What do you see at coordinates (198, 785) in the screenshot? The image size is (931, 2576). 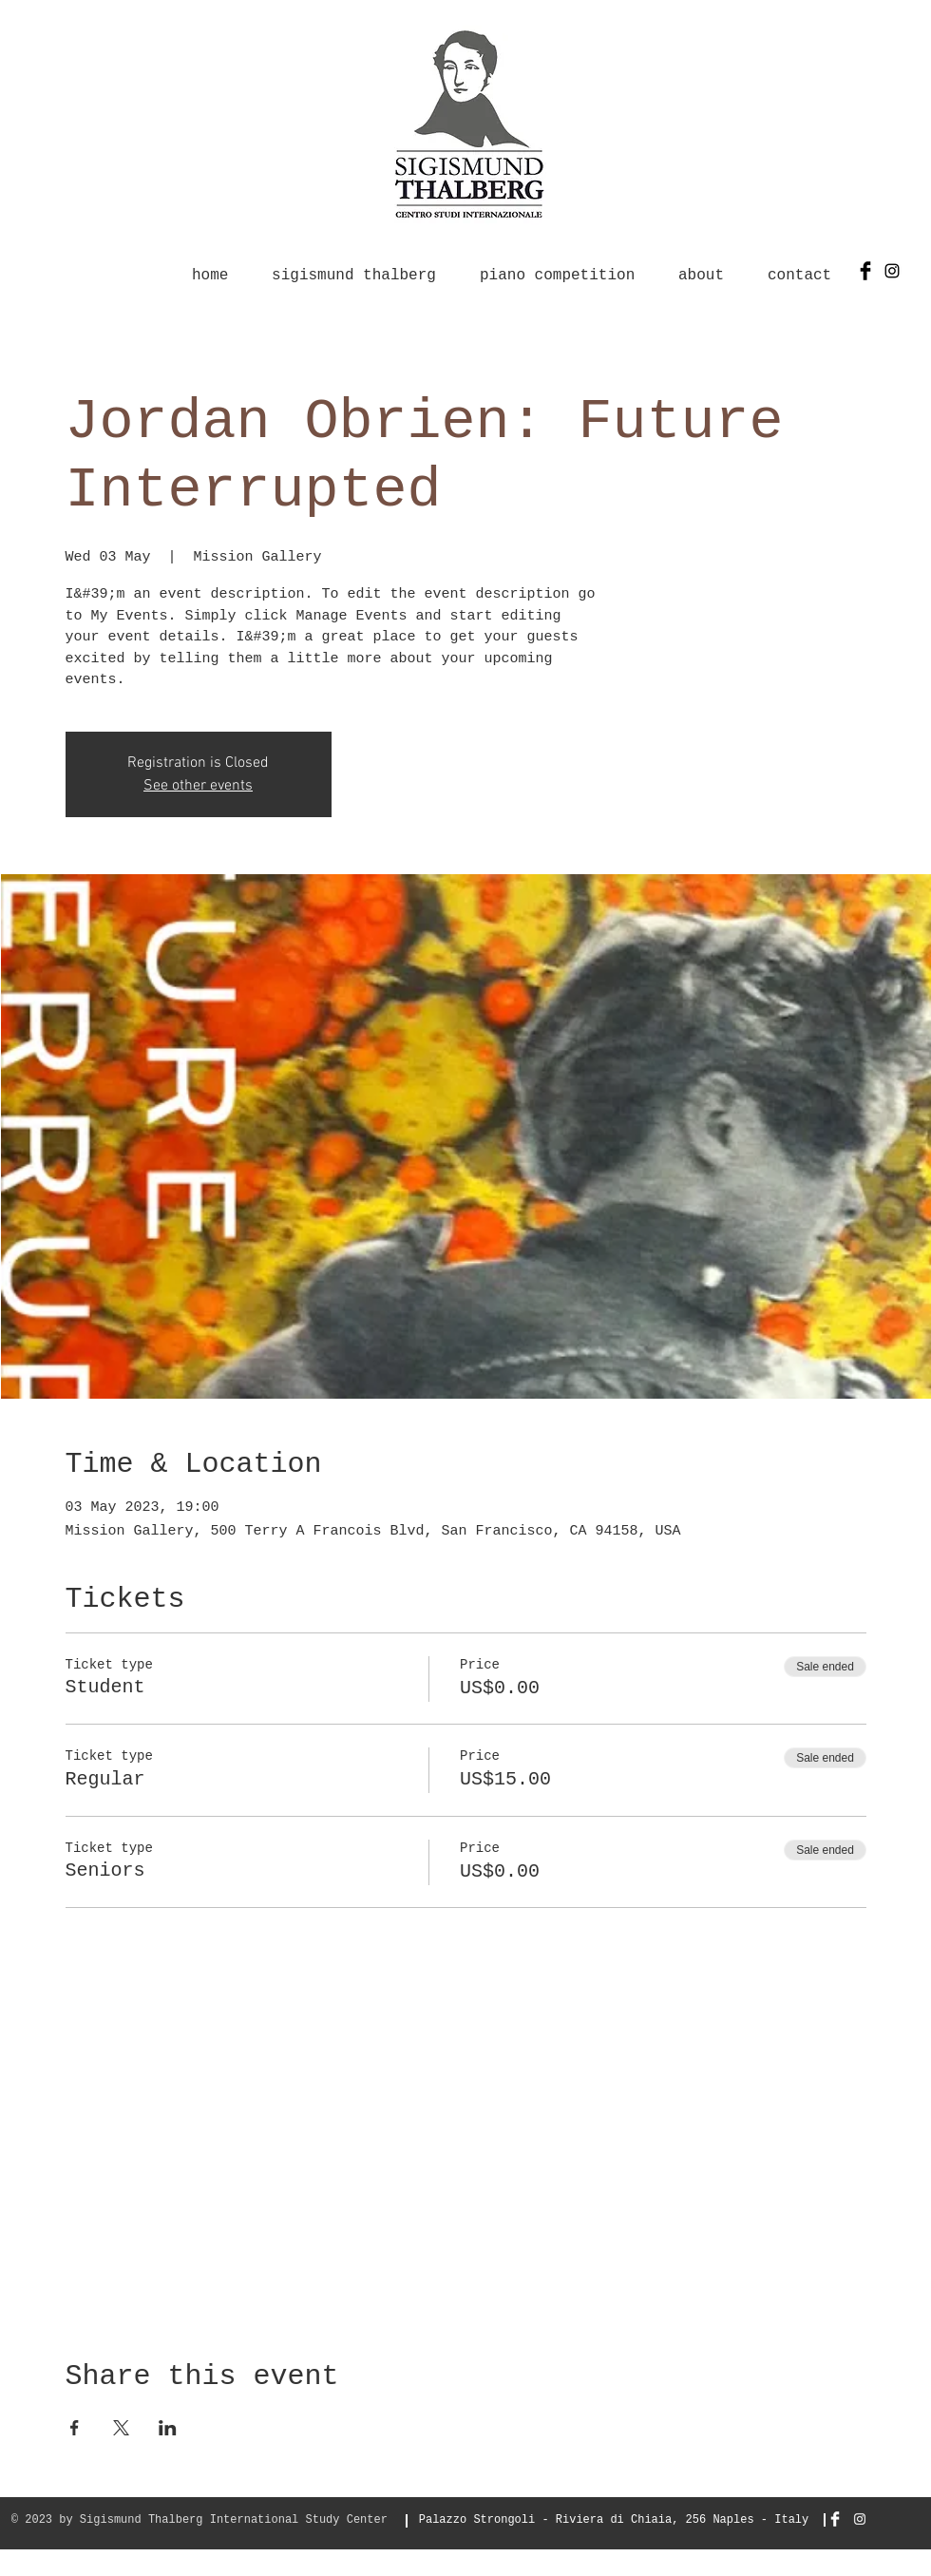 I see `See other events` at bounding box center [198, 785].